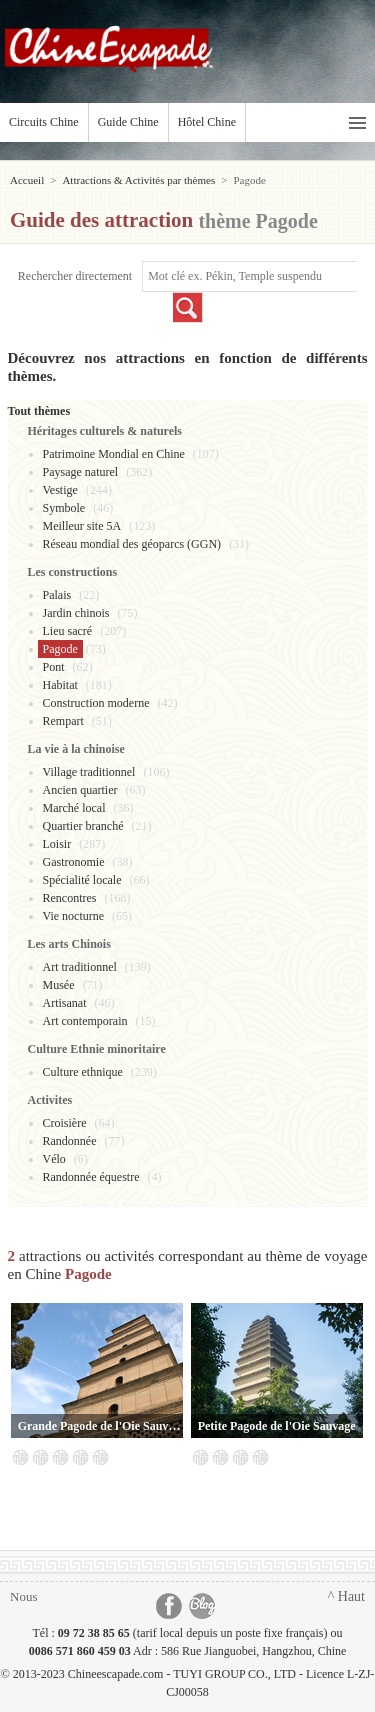  What do you see at coordinates (54, 1159) in the screenshot?
I see `Vélo` at bounding box center [54, 1159].